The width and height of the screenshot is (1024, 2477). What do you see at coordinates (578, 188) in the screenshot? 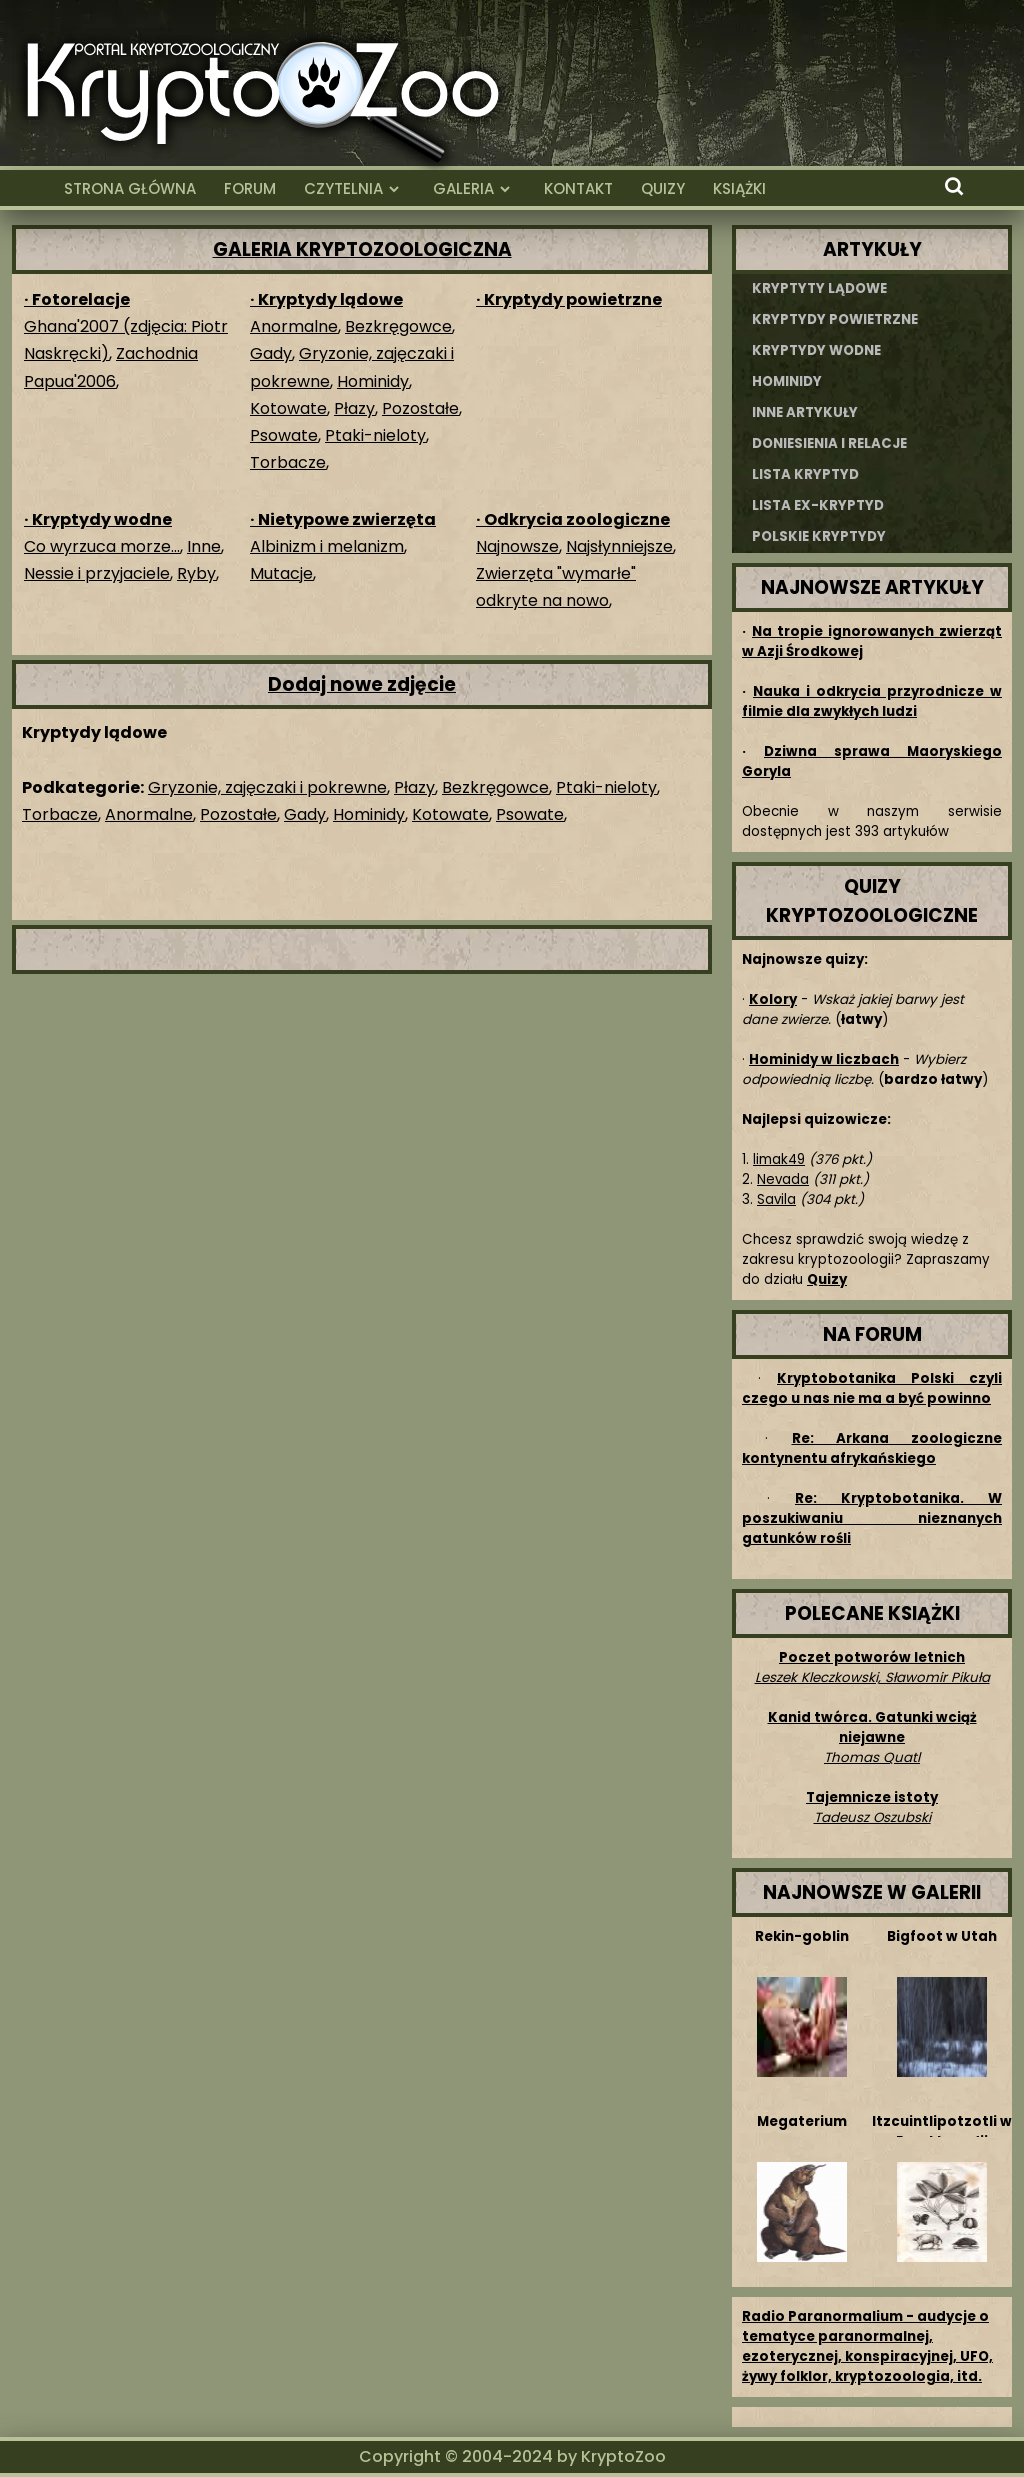
I see `KONTAKT` at bounding box center [578, 188].